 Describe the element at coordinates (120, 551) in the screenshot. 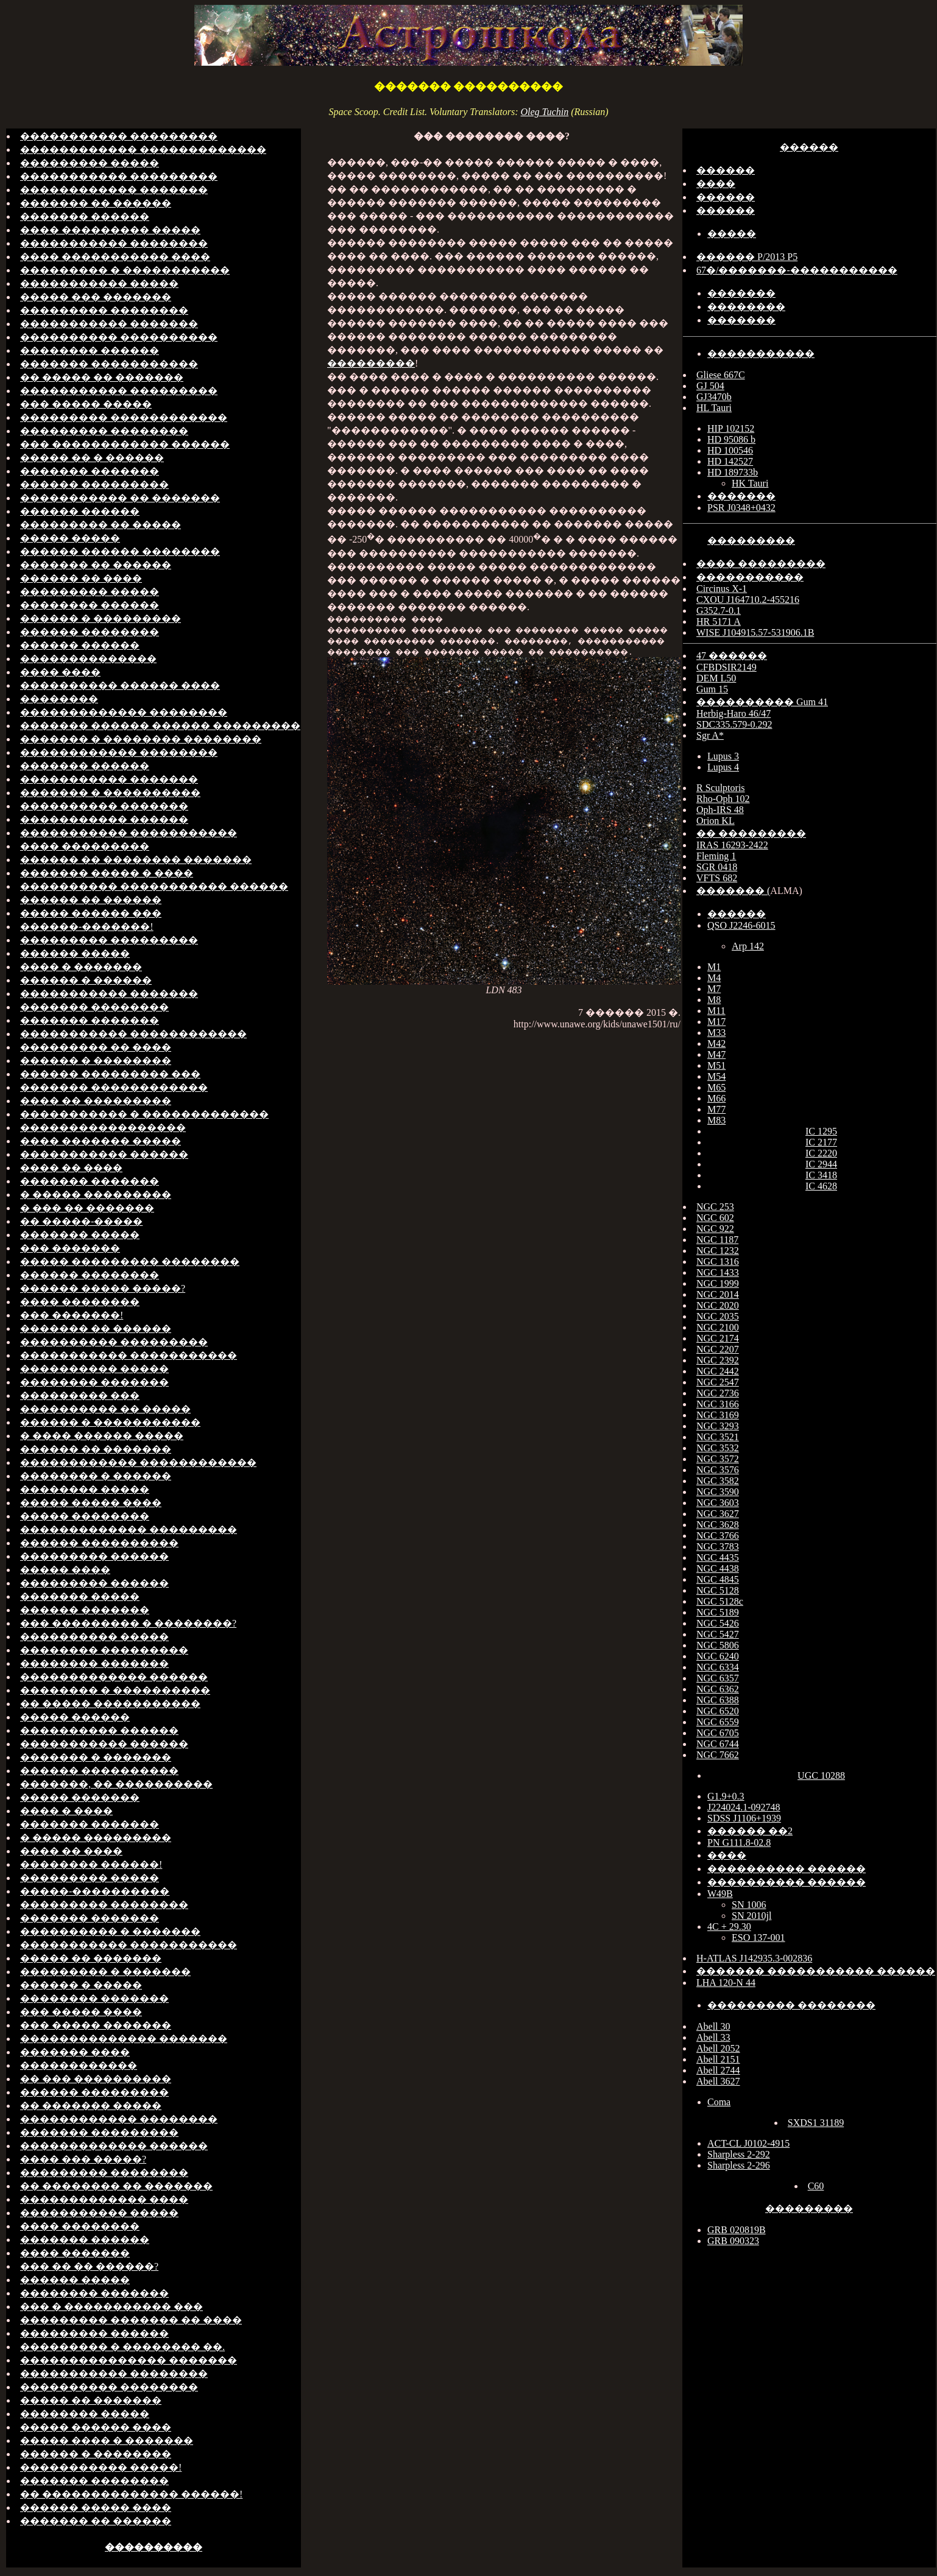

I see `������ ������ ��������` at that location.